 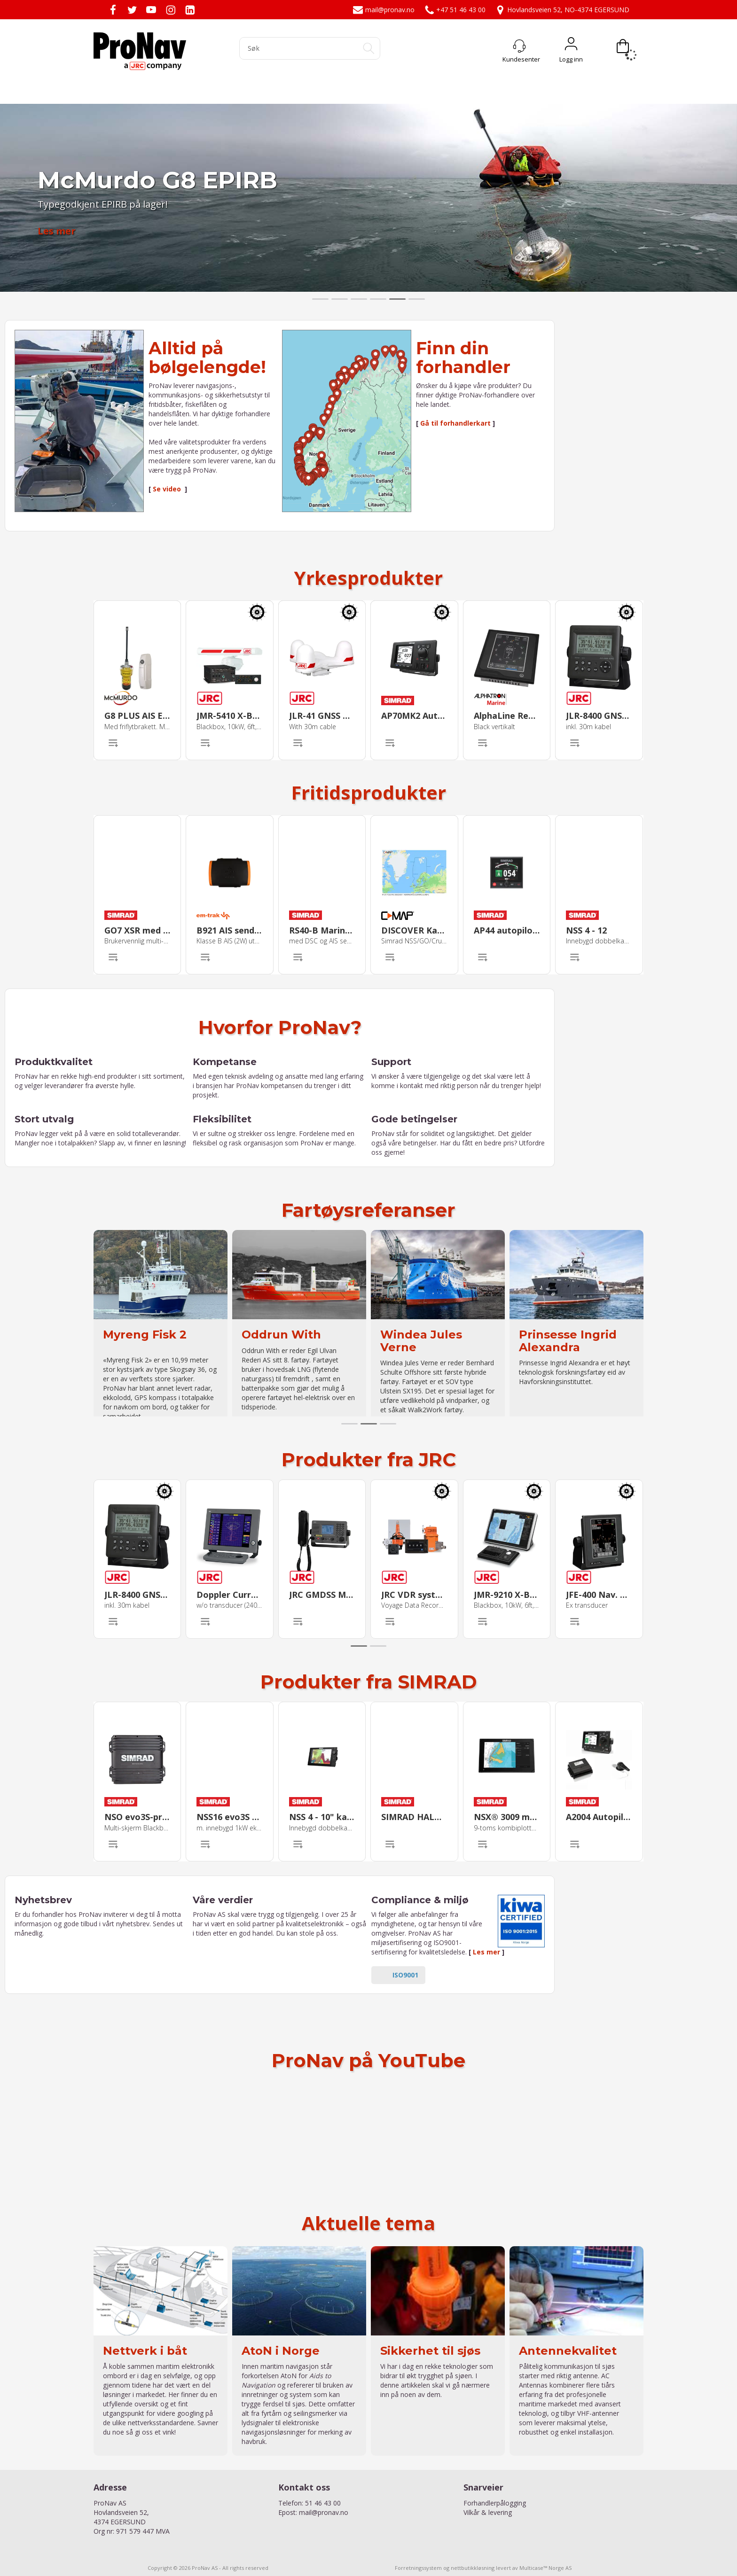 What do you see at coordinates (281, 2351) in the screenshot?
I see `AtoN i Norge` at bounding box center [281, 2351].